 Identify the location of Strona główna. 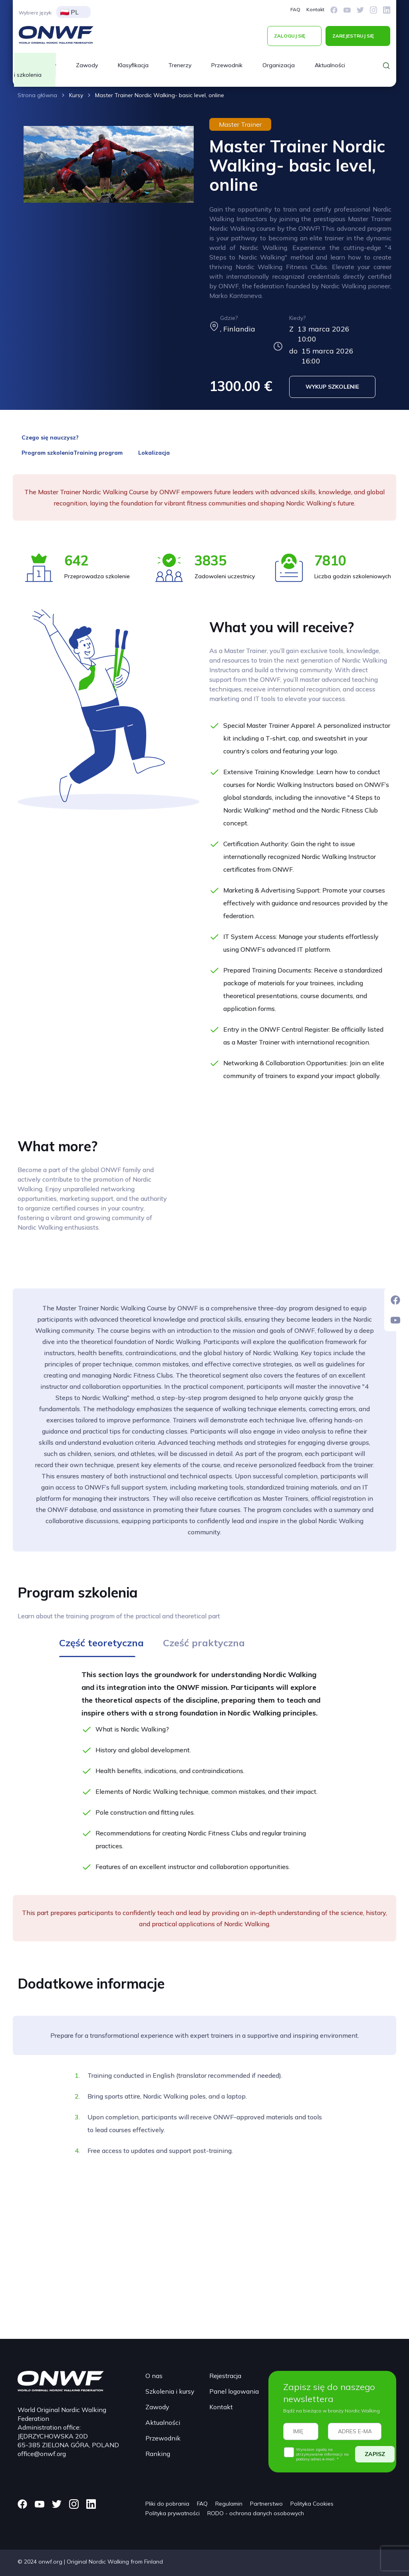
(37, 95).